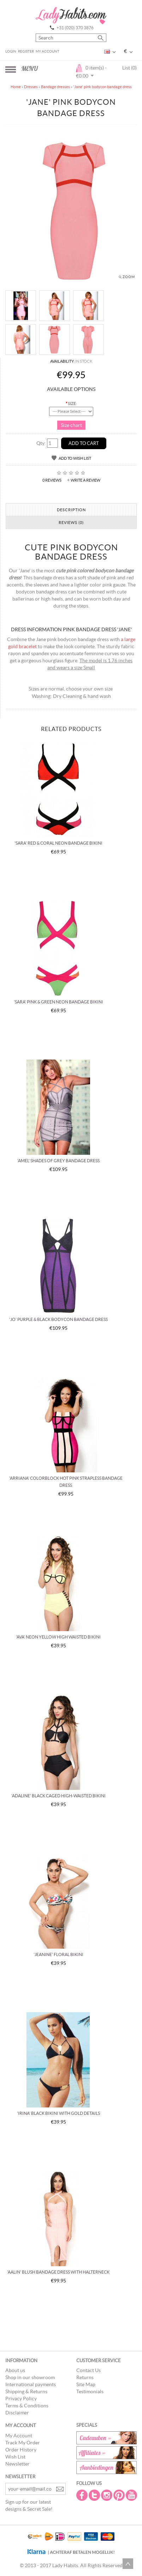 This screenshot has height=2576, width=142. I want to click on Testimonials, so click(89, 2391).